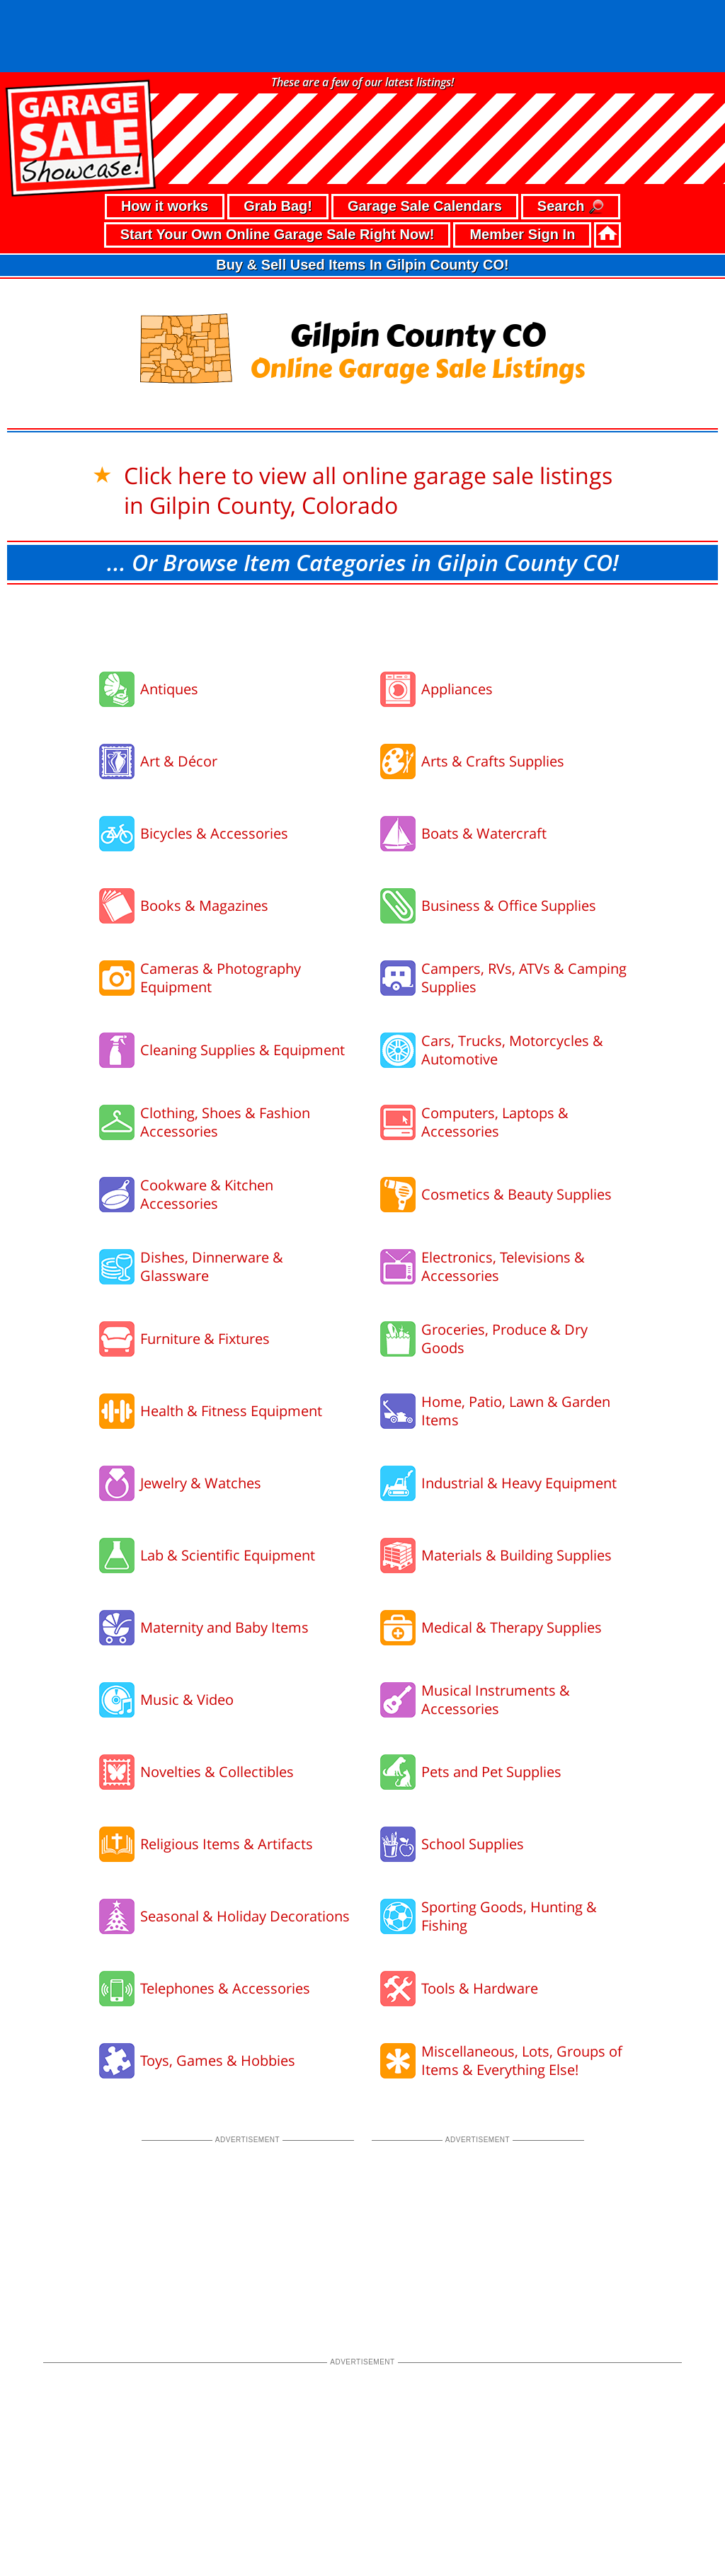  Describe the element at coordinates (49, 2524) in the screenshot. I see `• privacy policy` at that location.